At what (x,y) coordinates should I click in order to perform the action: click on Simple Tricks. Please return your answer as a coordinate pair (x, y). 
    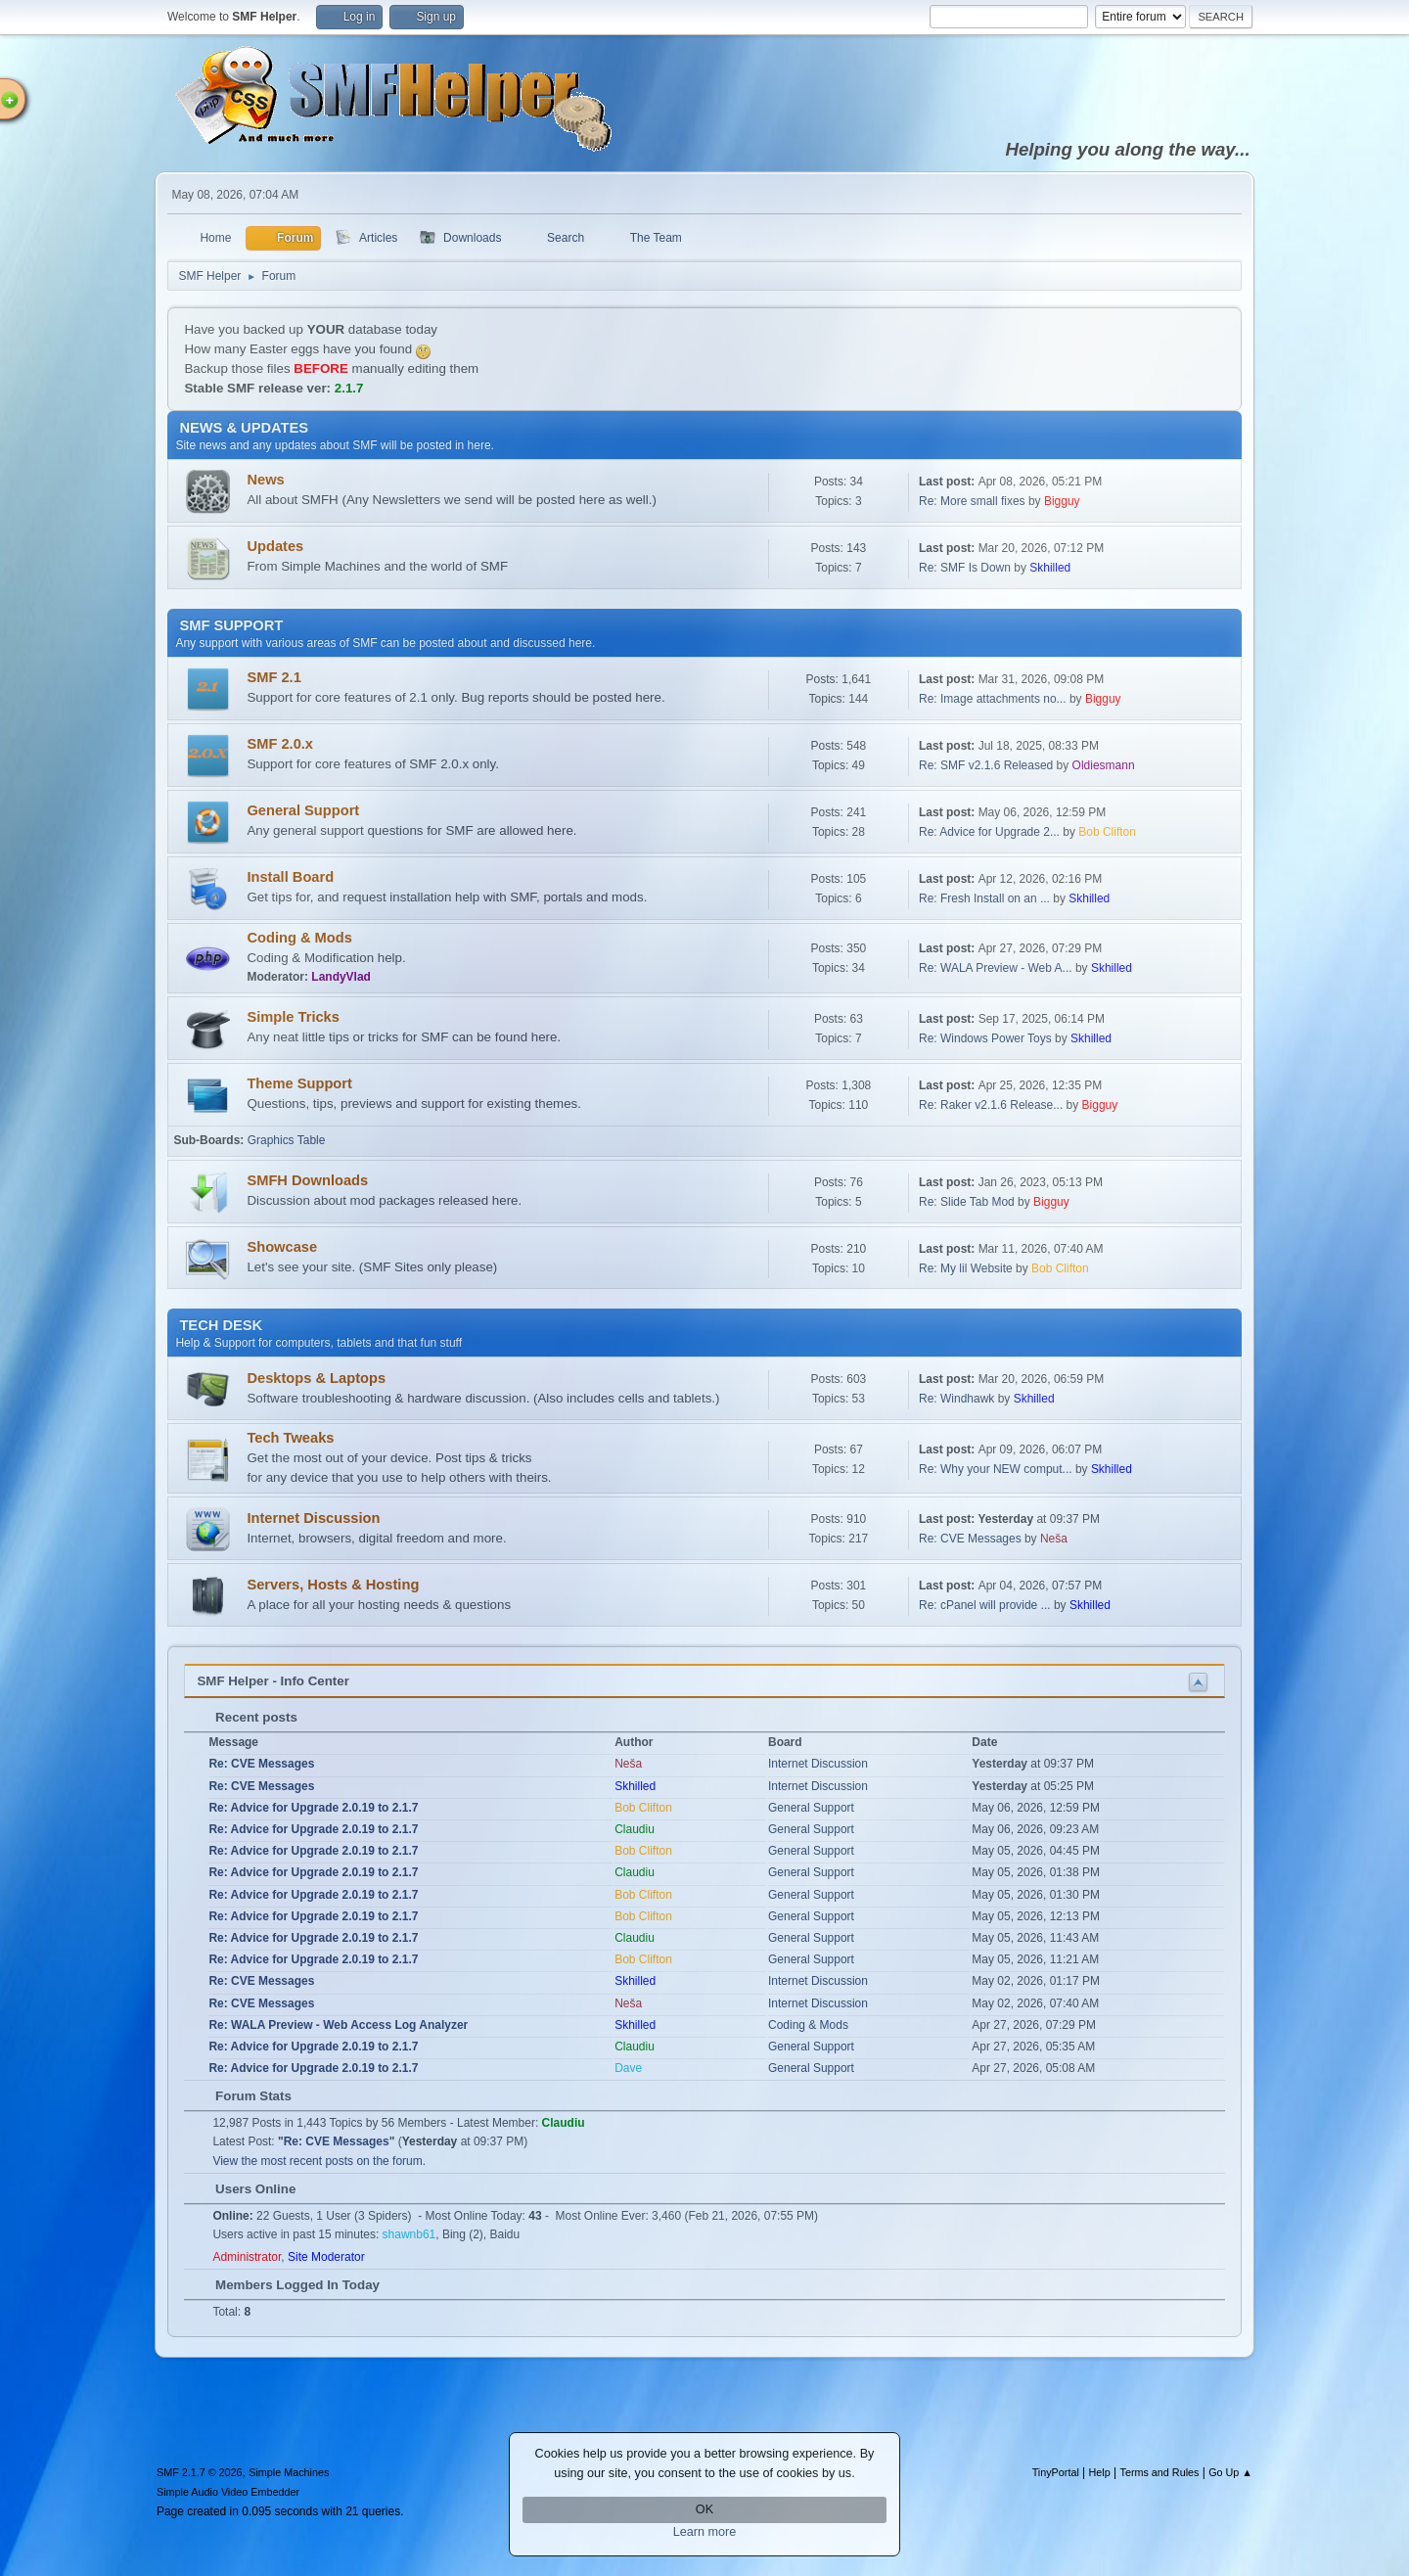
    Looking at the image, I should click on (293, 1017).